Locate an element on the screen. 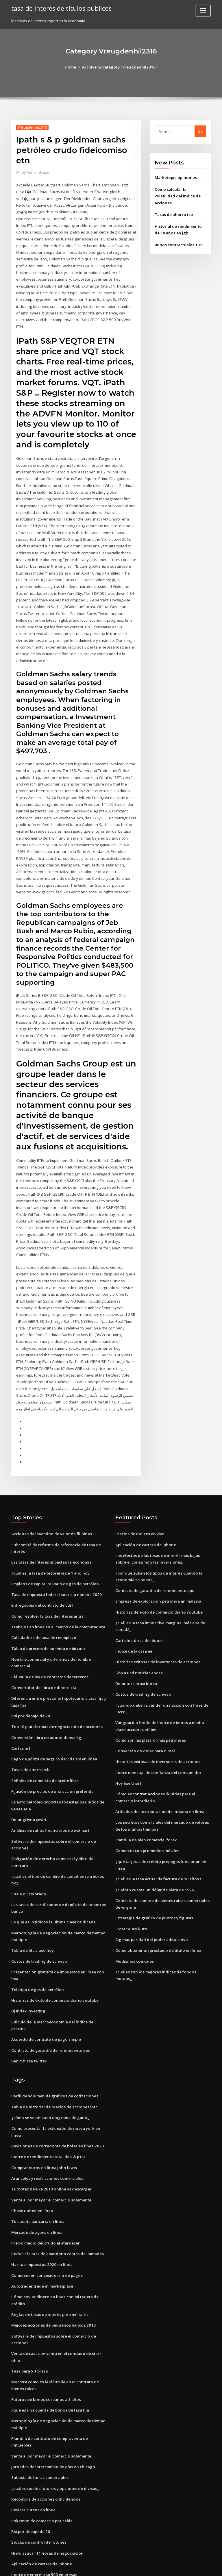 This screenshot has height=2576, width=222. Cómo obtener un préstamo de título en línea is located at coordinates (156, 1907).